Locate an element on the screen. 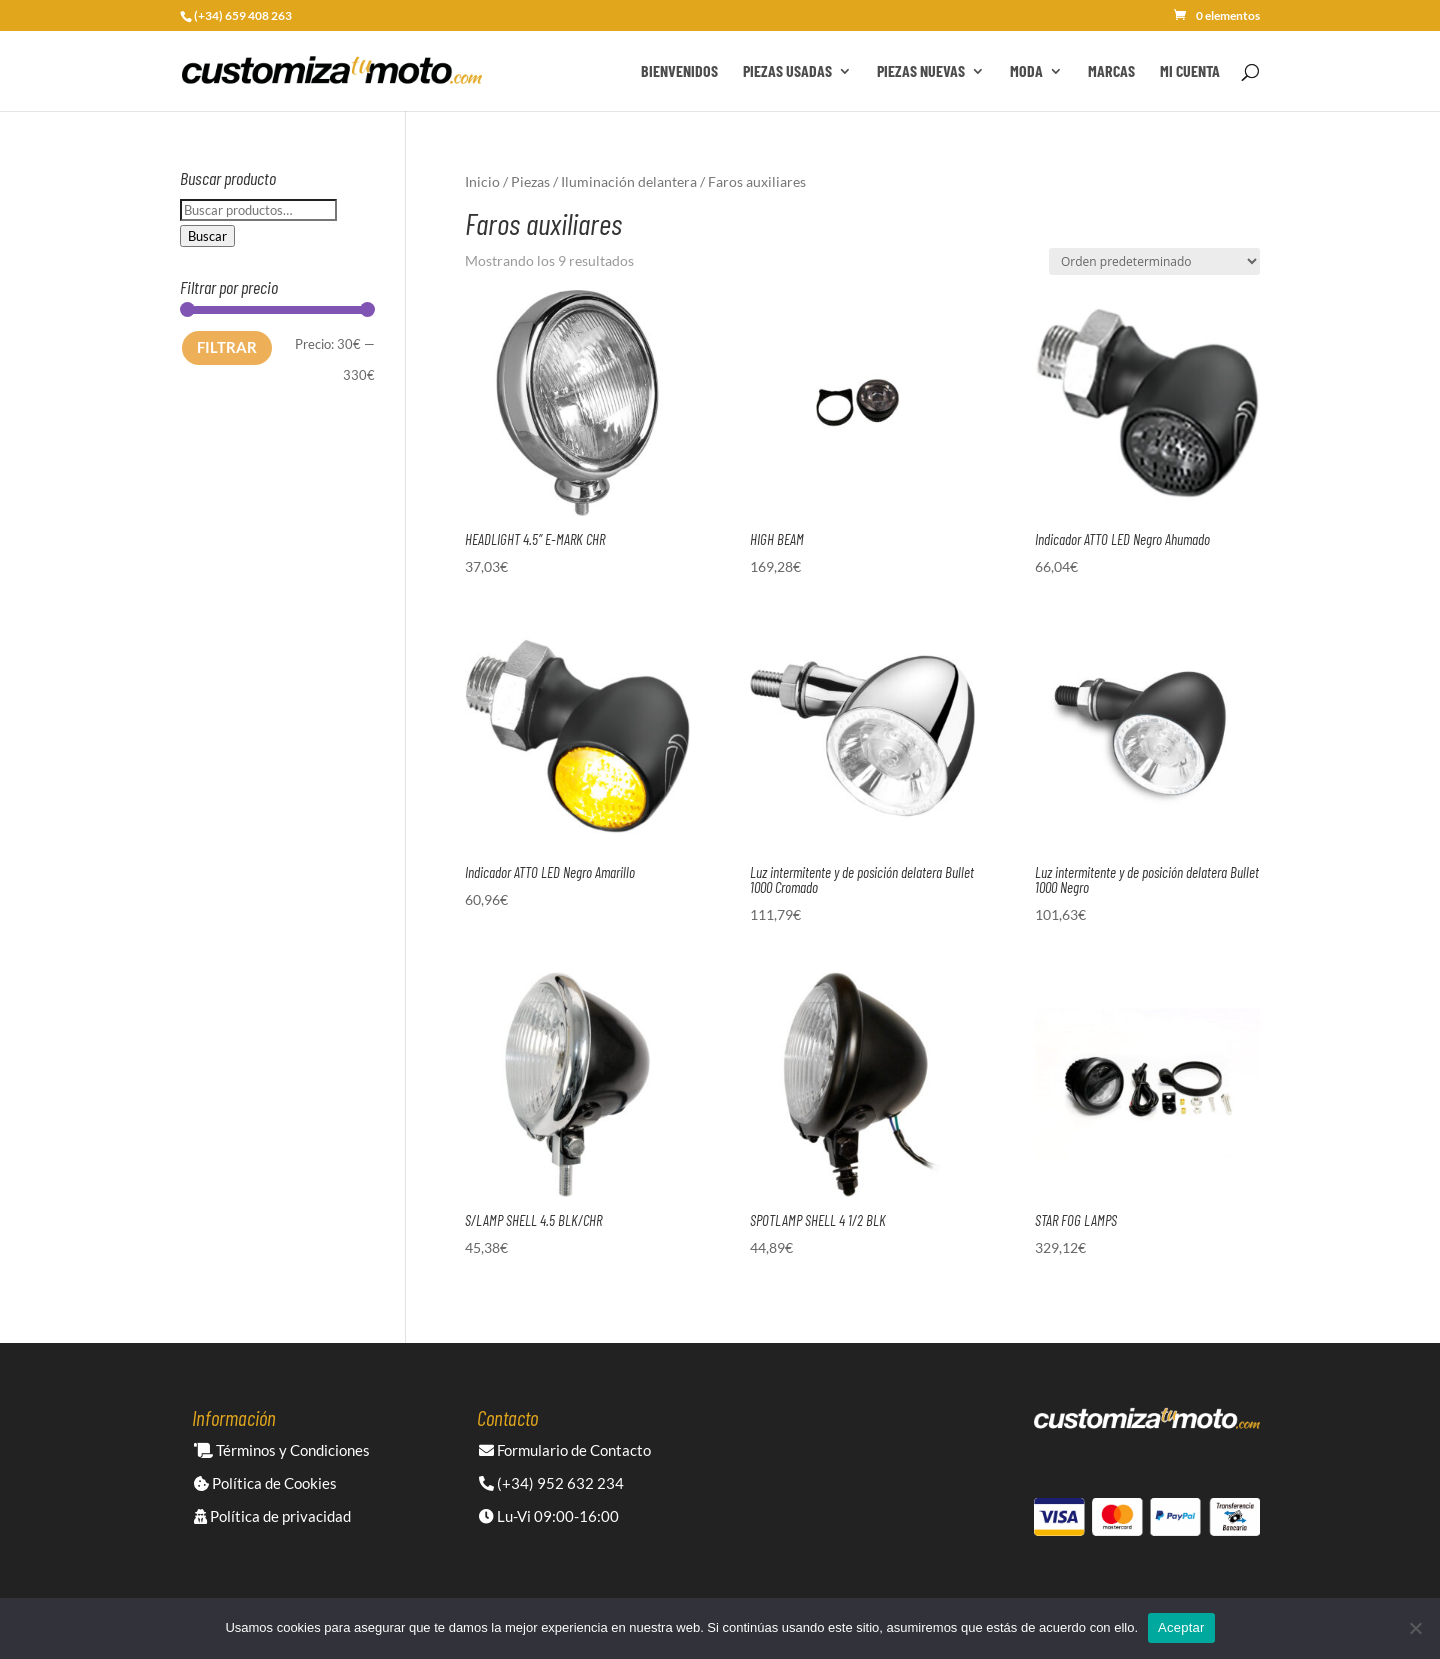 The image size is (1440, 1659). Lu-Vi 09:00-16:00 is located at coordinates (549, 1516).